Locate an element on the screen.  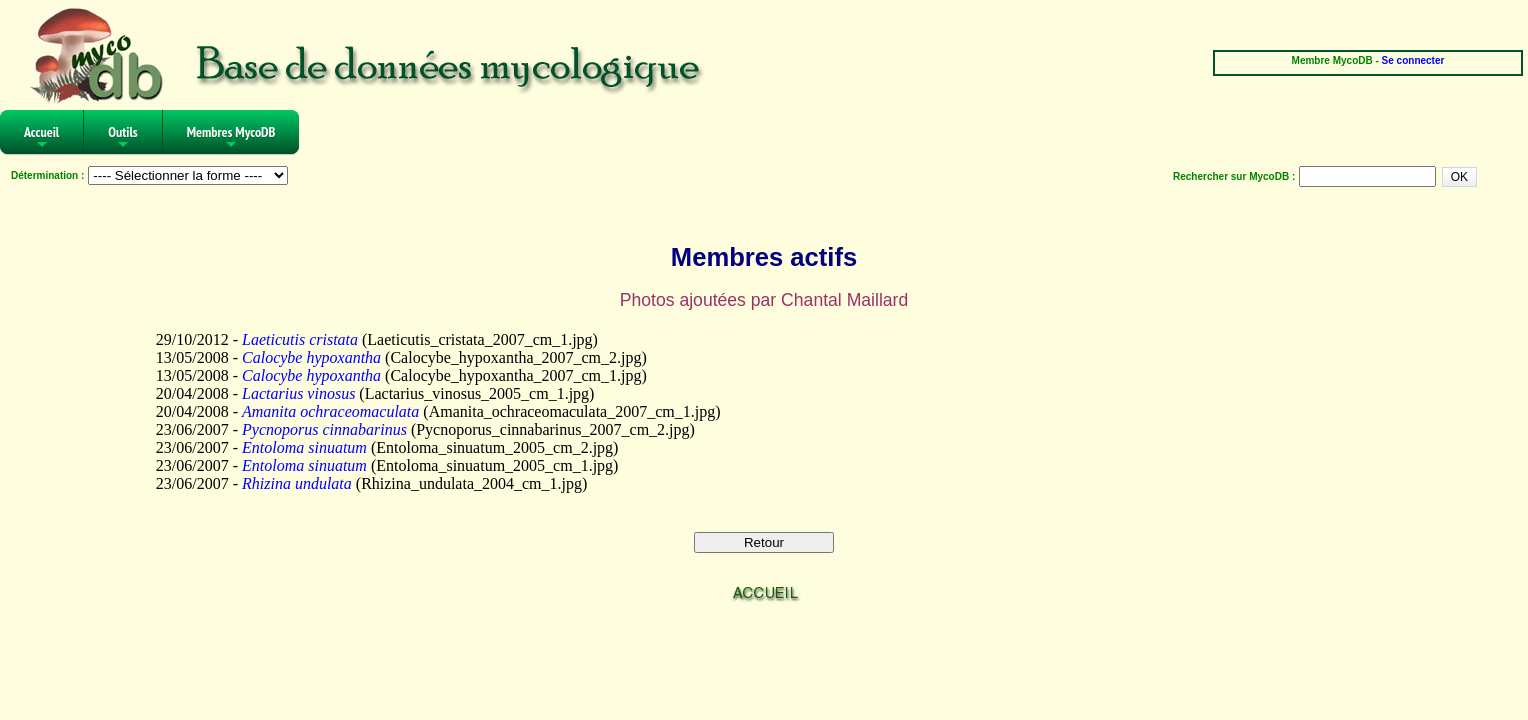
Outils is located at coordinates (123, 138).